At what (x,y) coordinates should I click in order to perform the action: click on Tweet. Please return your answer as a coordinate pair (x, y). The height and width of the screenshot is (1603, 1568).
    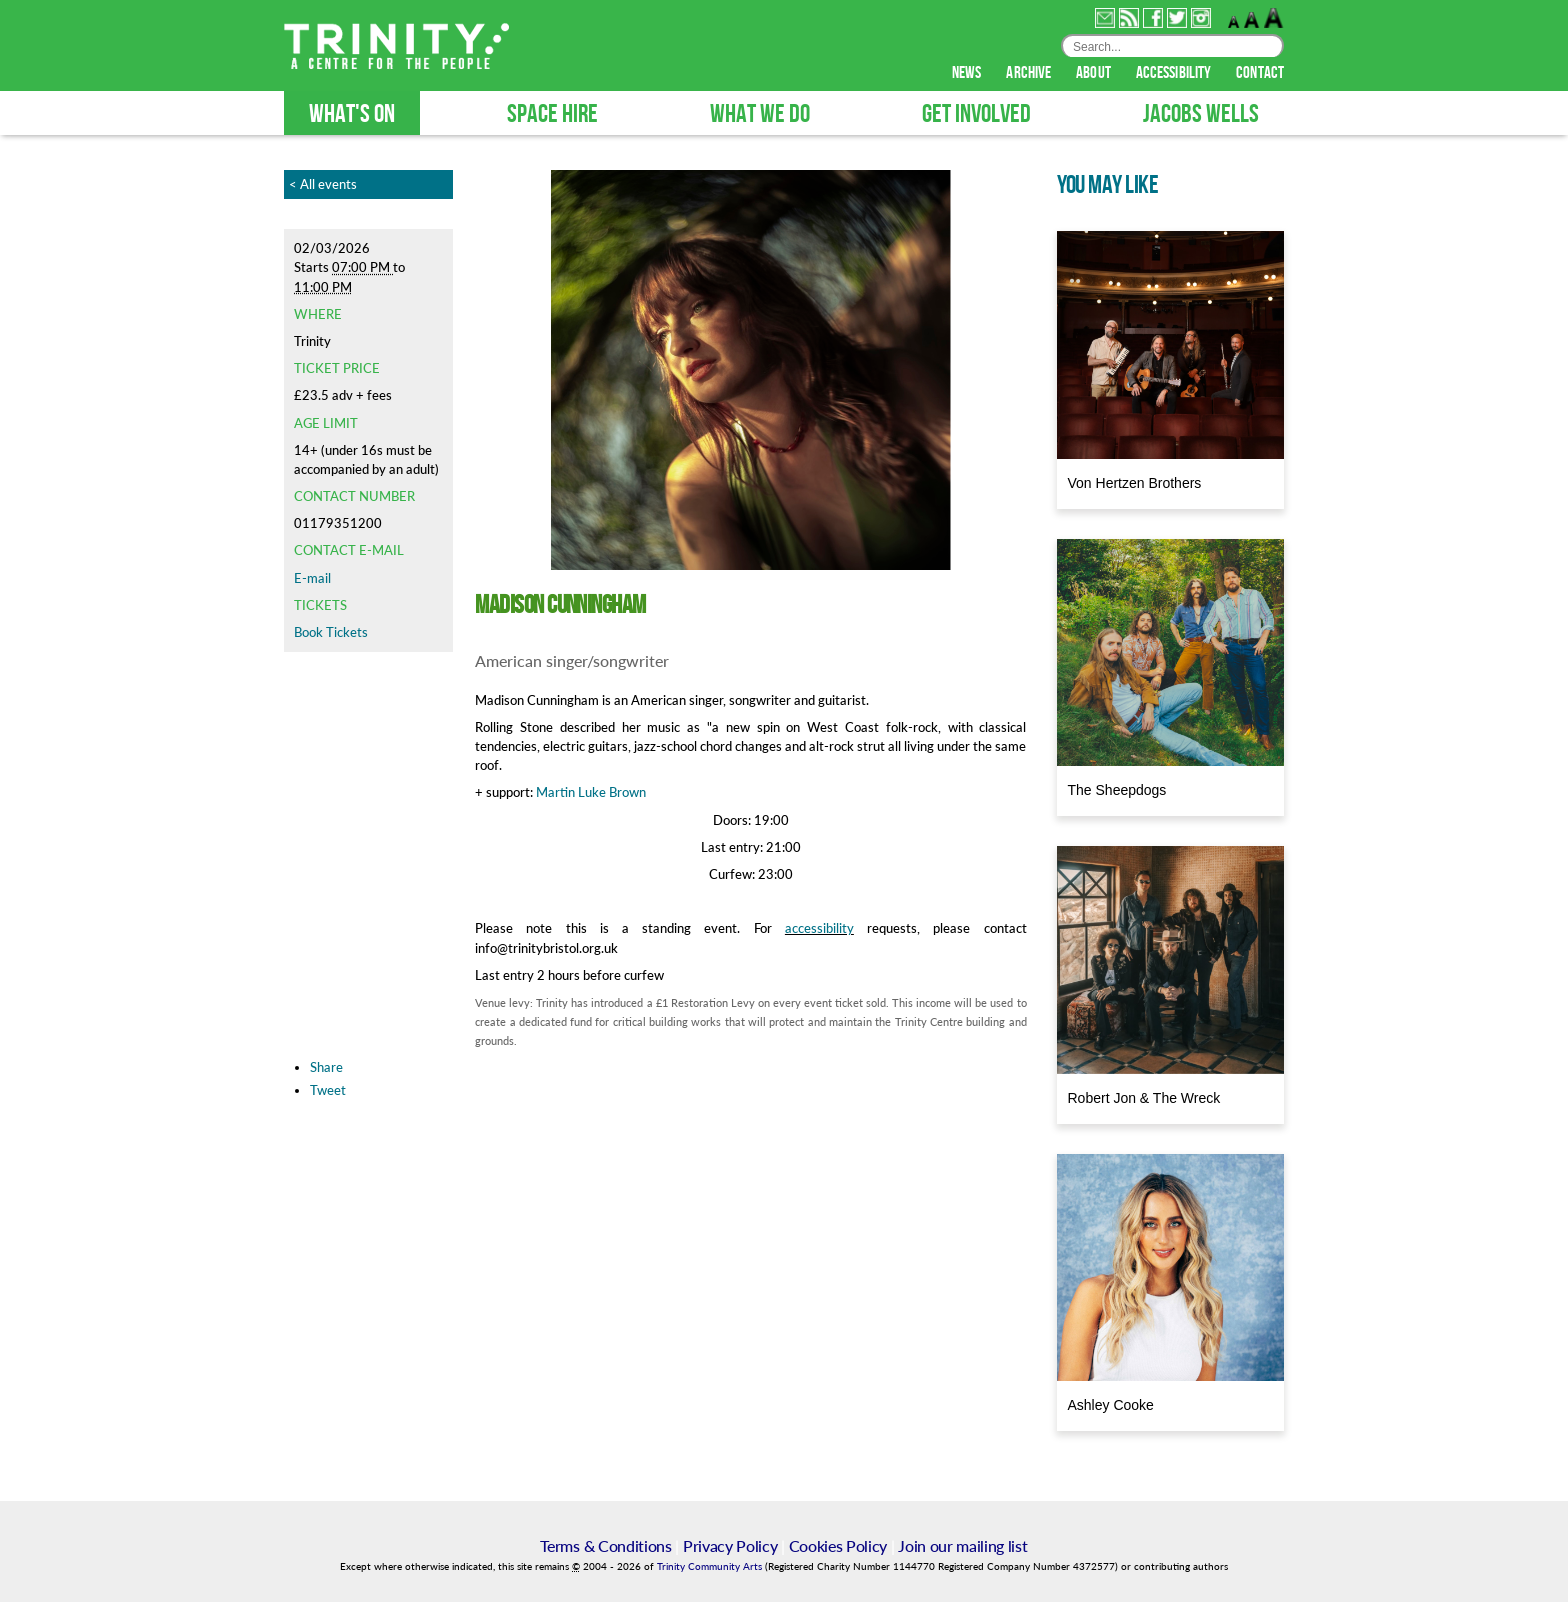
    Looking at the image, I should click on (328, 1091).